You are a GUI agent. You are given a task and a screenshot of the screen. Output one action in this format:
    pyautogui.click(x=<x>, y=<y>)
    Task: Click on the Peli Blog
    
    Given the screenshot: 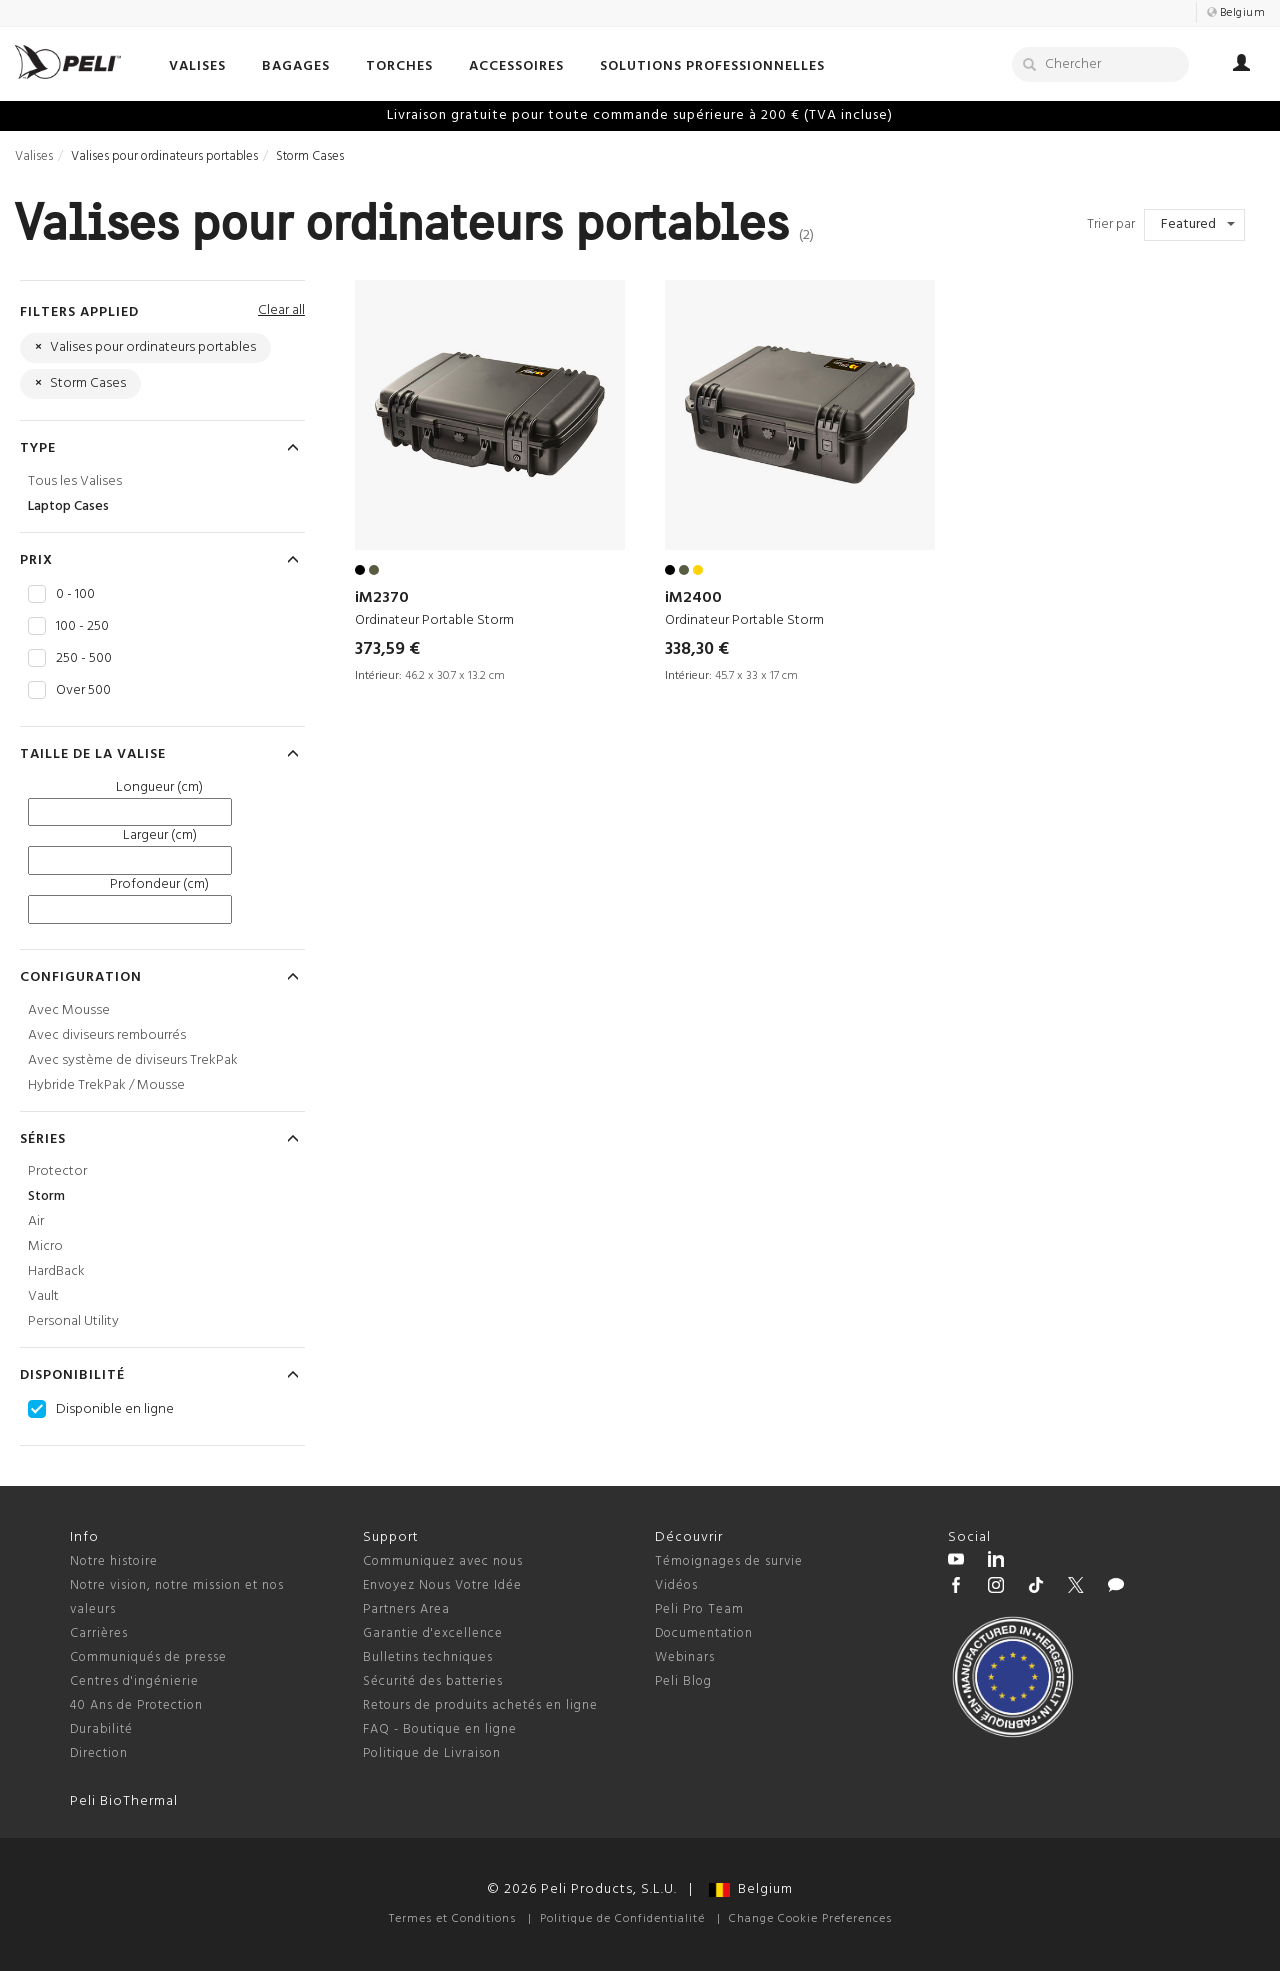 What is the action you would take?
    pyautogui.click(x=683, y=1681)
    